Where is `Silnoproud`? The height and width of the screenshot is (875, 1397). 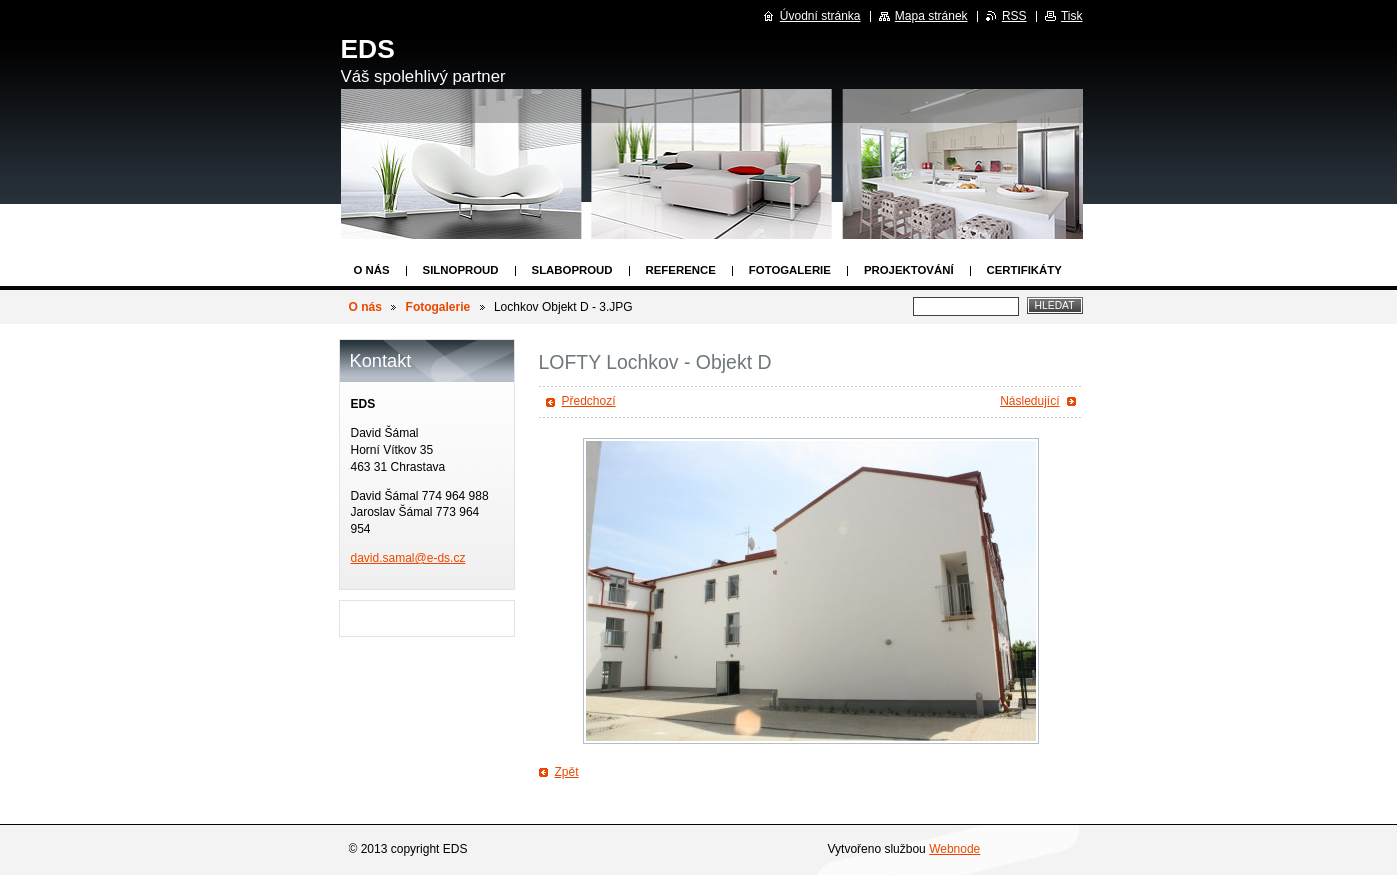
Silnoproud is located at coordinates (461, 270).